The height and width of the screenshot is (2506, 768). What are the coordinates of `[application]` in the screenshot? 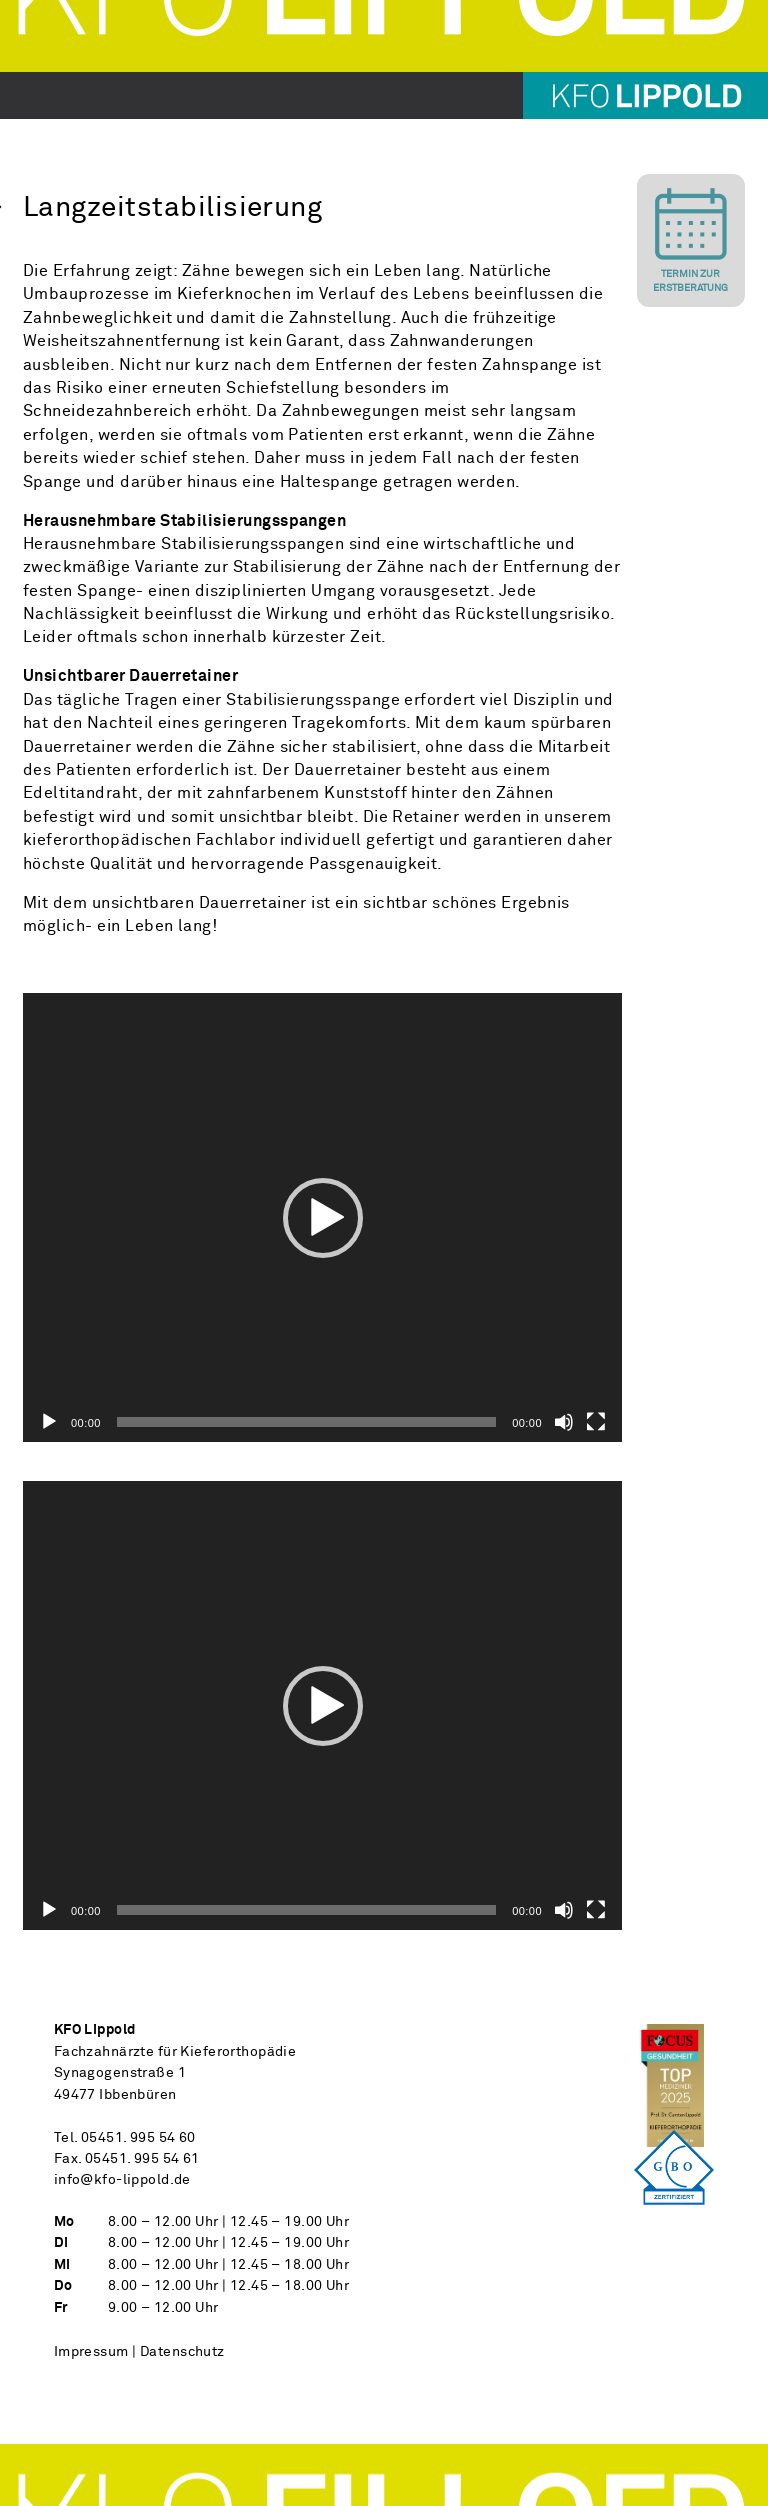 It's located at (322, 1217).